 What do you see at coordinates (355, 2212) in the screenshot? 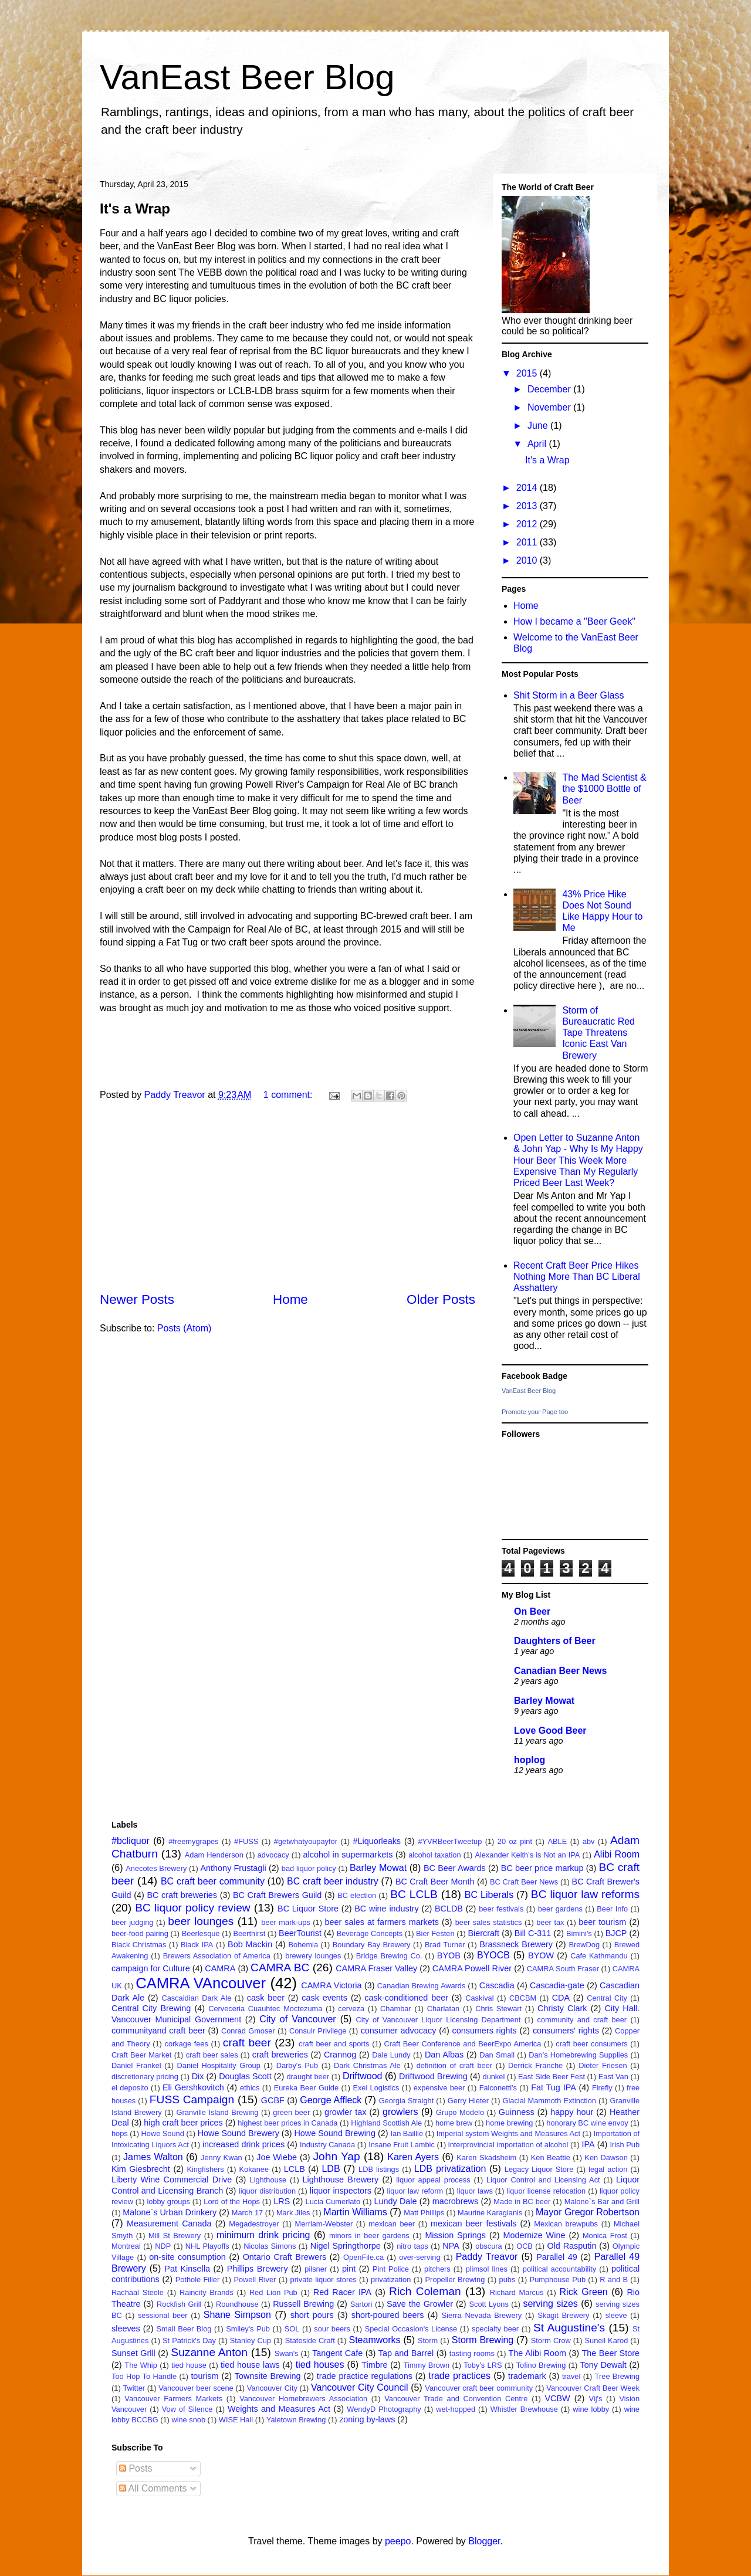
I see `Martin Williams` at bounding box center [355, 2212].